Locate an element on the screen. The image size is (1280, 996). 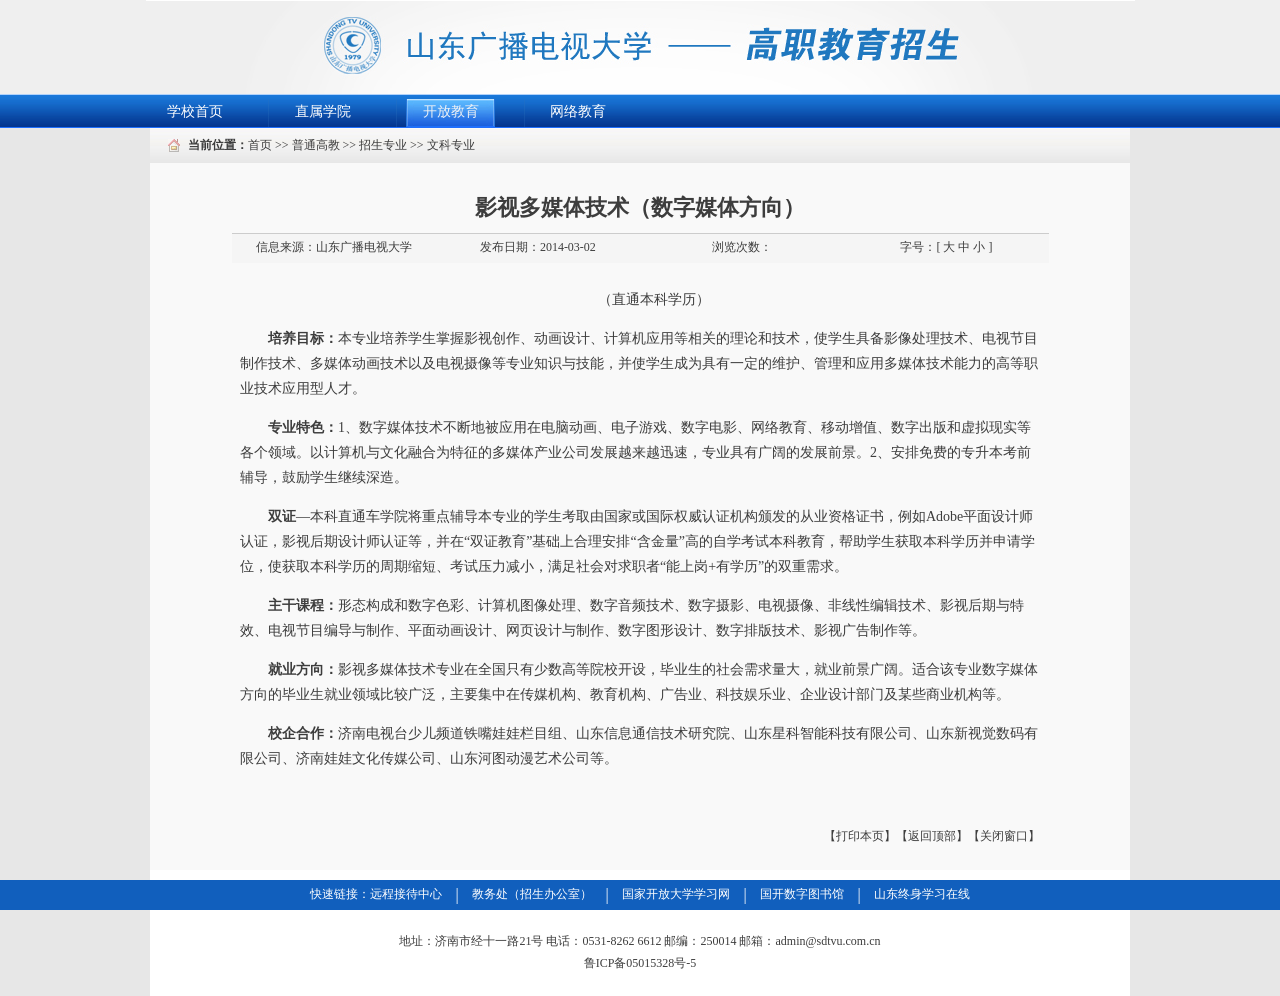
教务处（招生办公室） is located at coordinates (532, 894).